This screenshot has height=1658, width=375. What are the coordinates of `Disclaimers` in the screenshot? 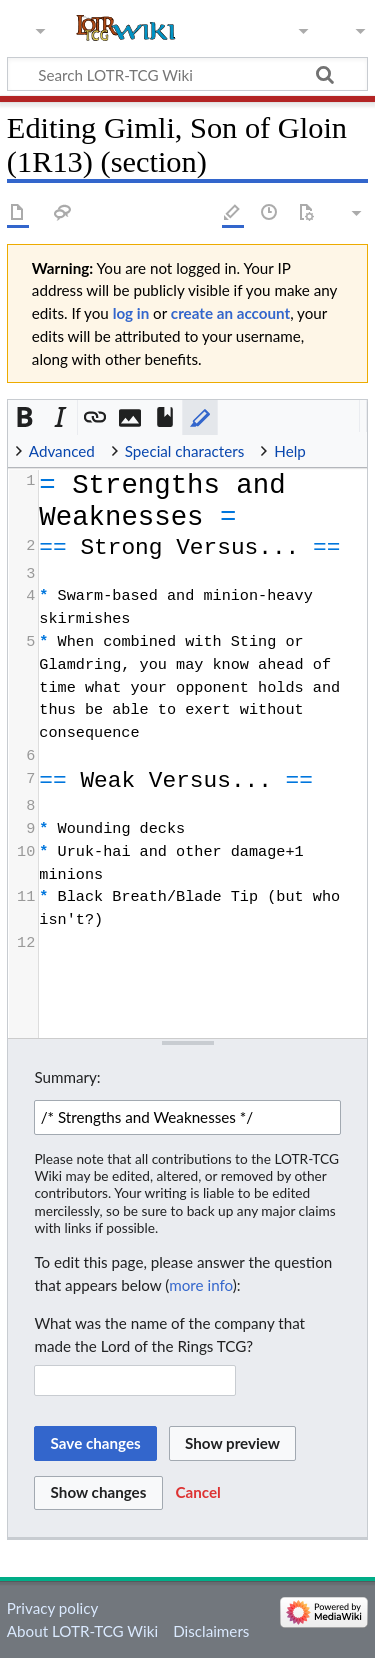 It's located at (211, 1631).